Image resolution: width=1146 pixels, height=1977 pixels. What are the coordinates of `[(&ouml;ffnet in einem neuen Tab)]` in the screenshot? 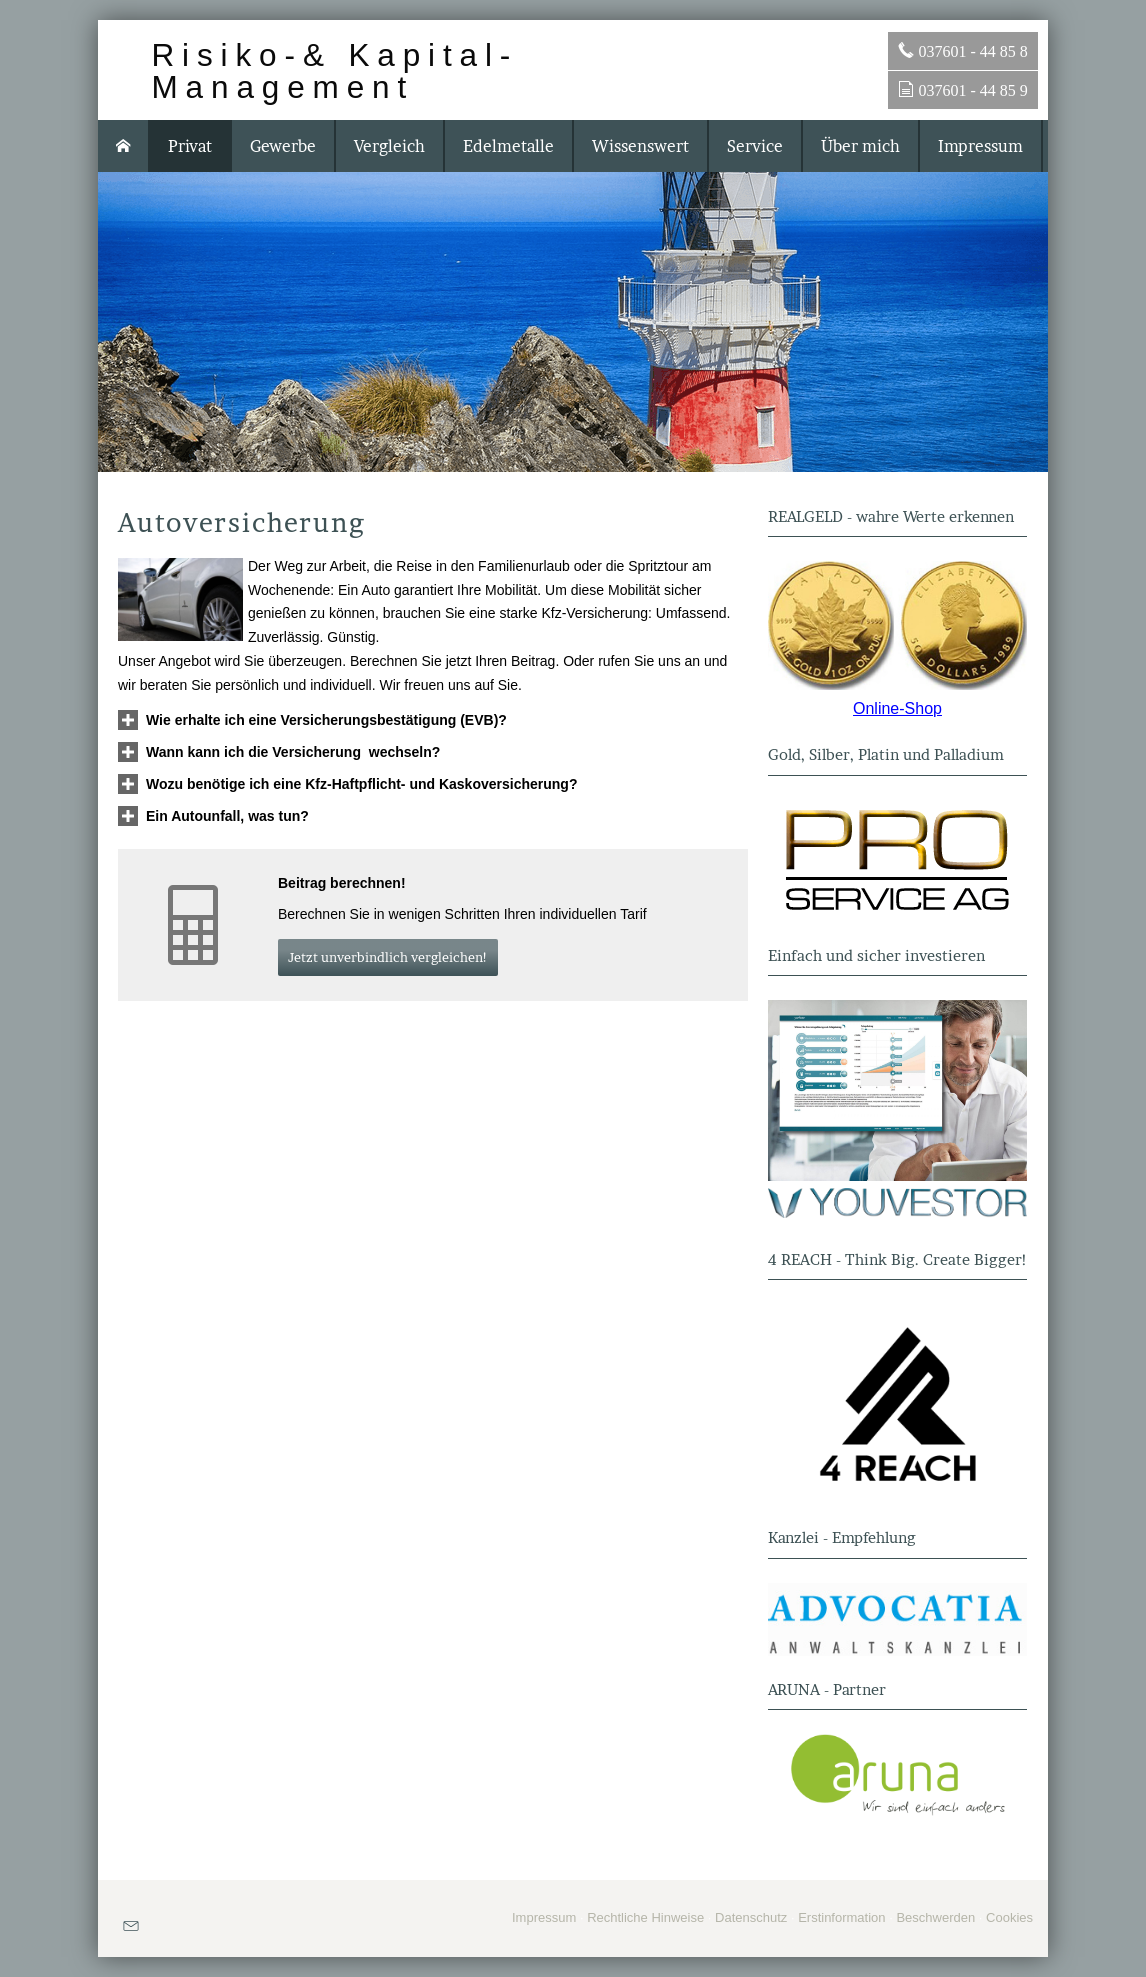 It's located at (897, 625).